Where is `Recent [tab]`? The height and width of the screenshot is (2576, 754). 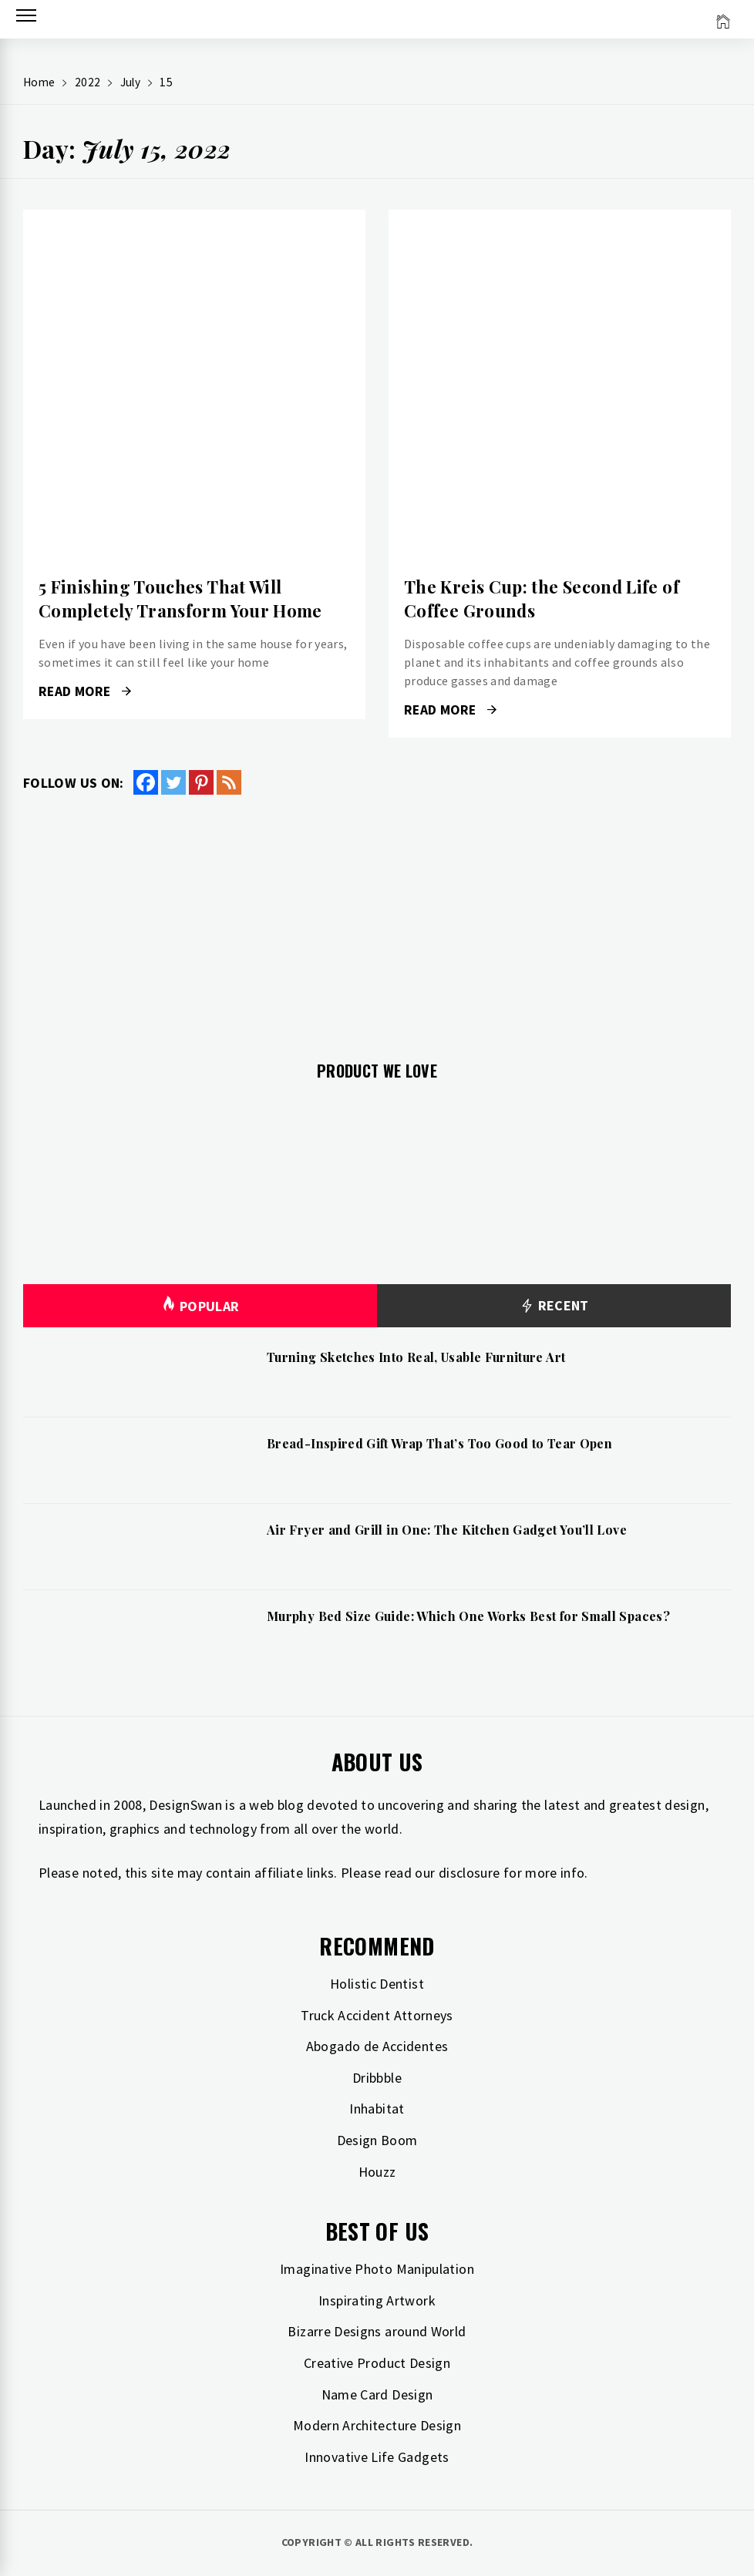 Recent [tab] is located at coordinates (554, 1306).